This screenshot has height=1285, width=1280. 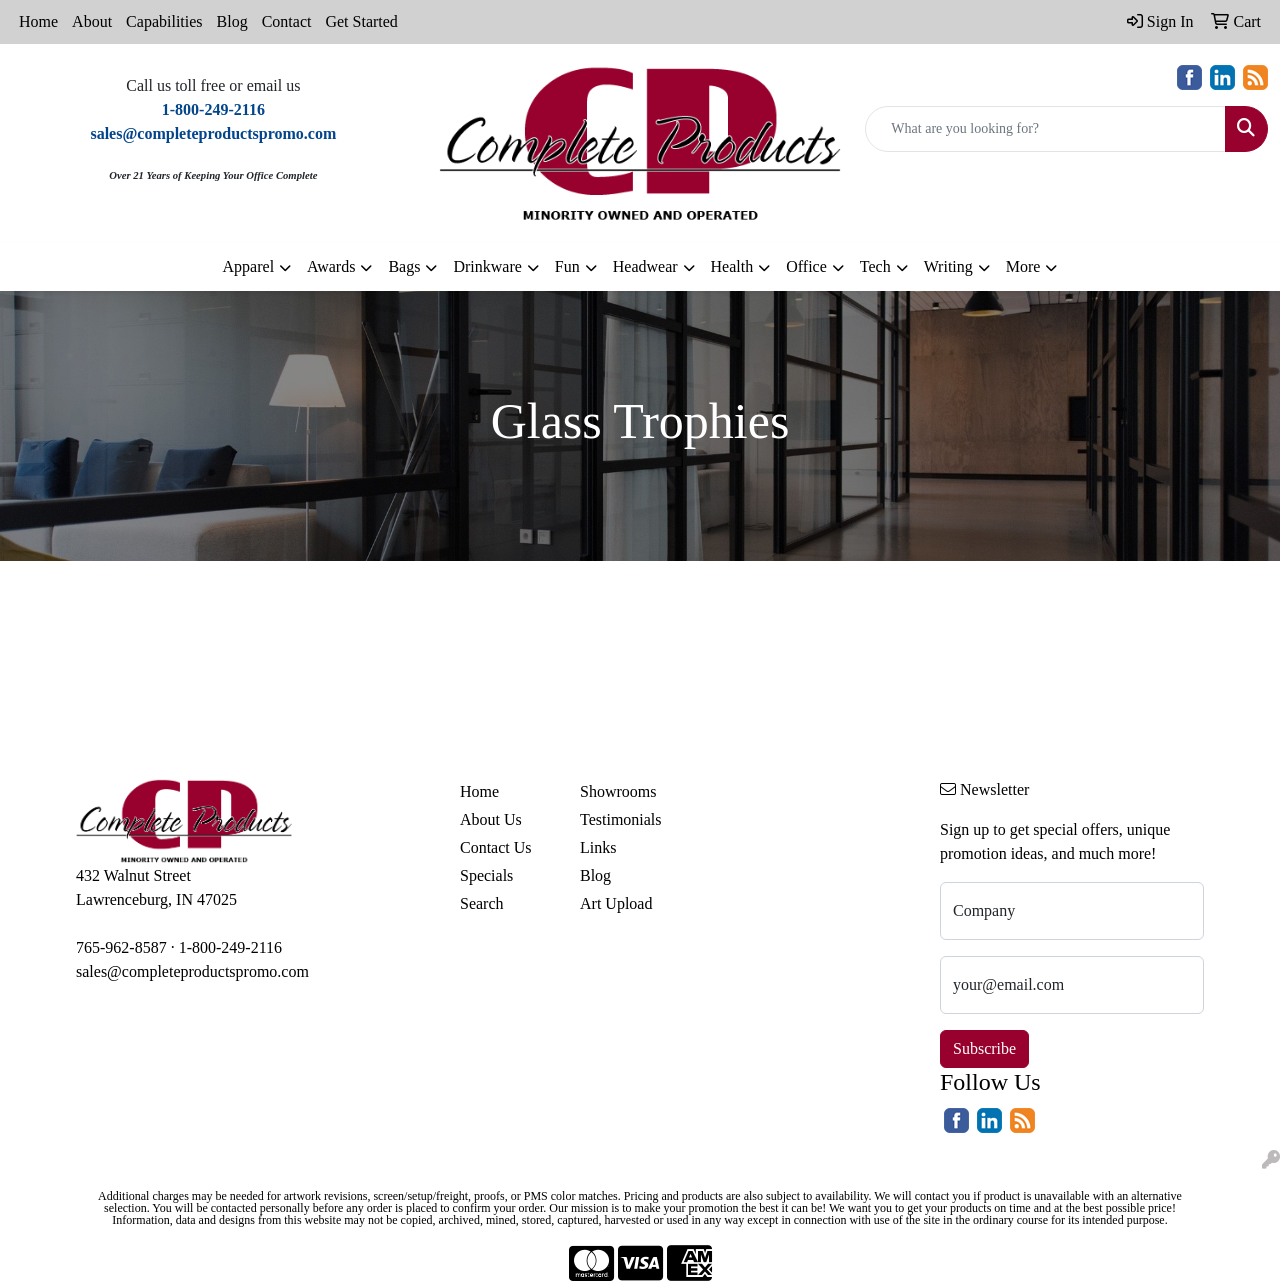 I want to click on [Quick Search], so click(x=1045, y=129).